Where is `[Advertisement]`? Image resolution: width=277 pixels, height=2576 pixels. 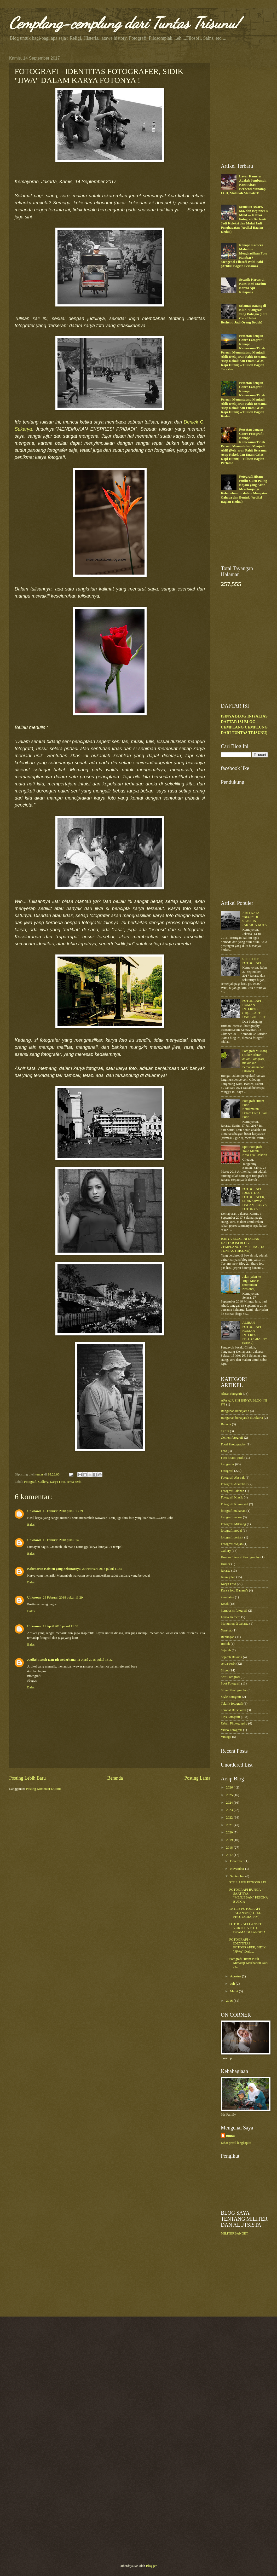
[Advertisement] is located at coordinates (53, 105).